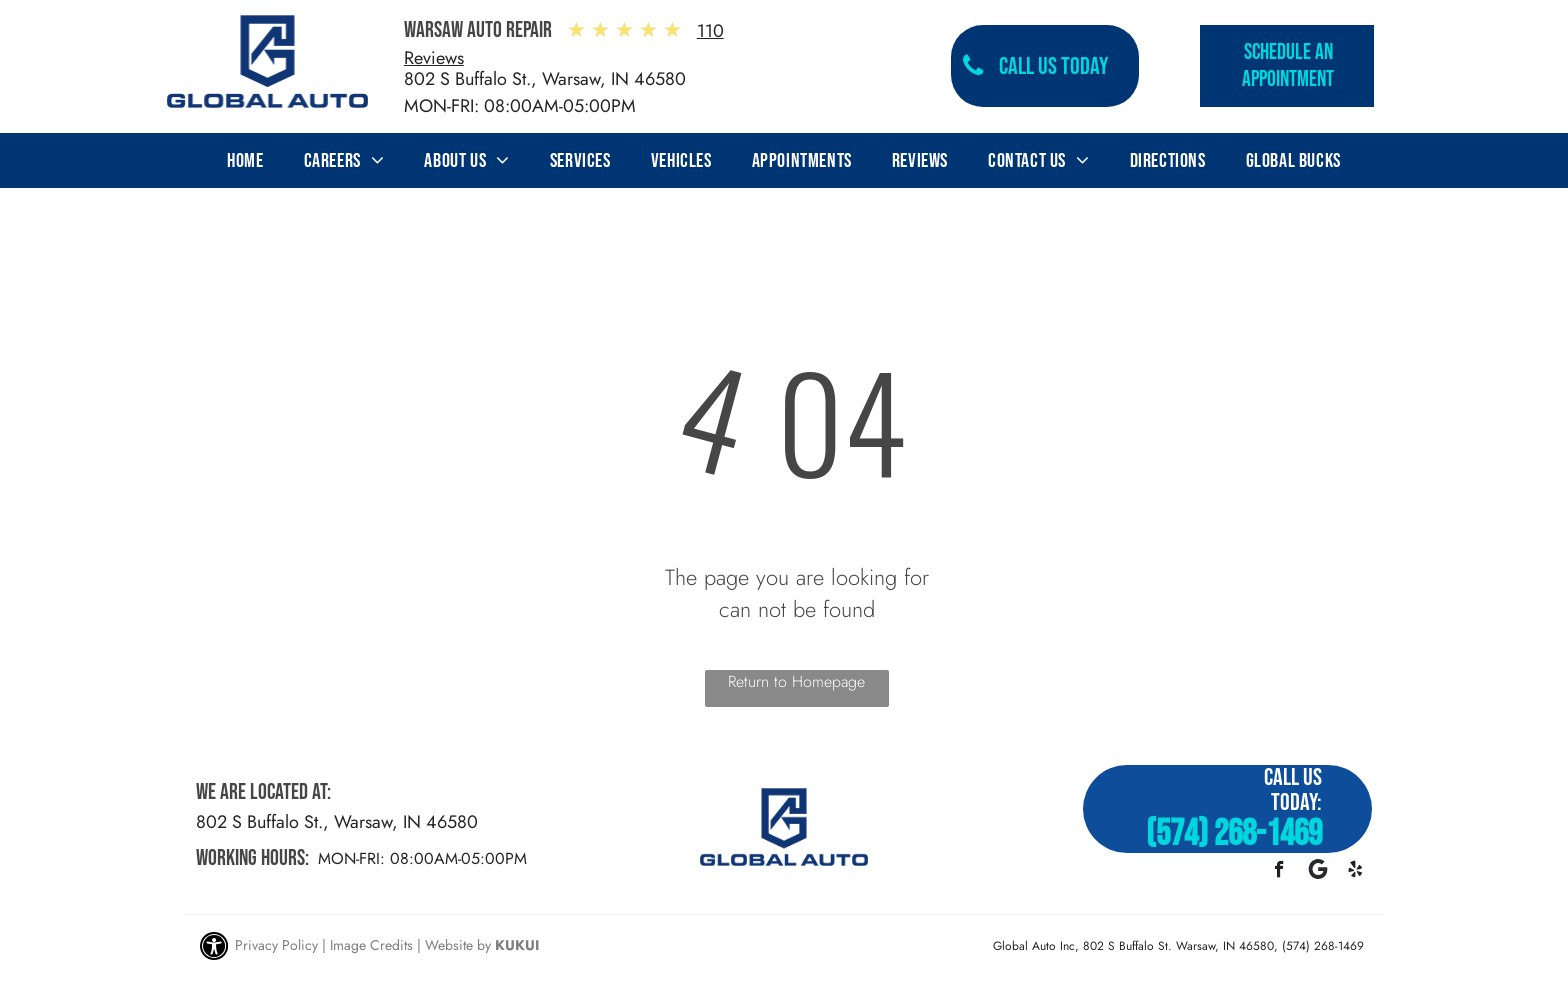 The image size is (1568, 982). I want to click on Website by, so click(458, 945).